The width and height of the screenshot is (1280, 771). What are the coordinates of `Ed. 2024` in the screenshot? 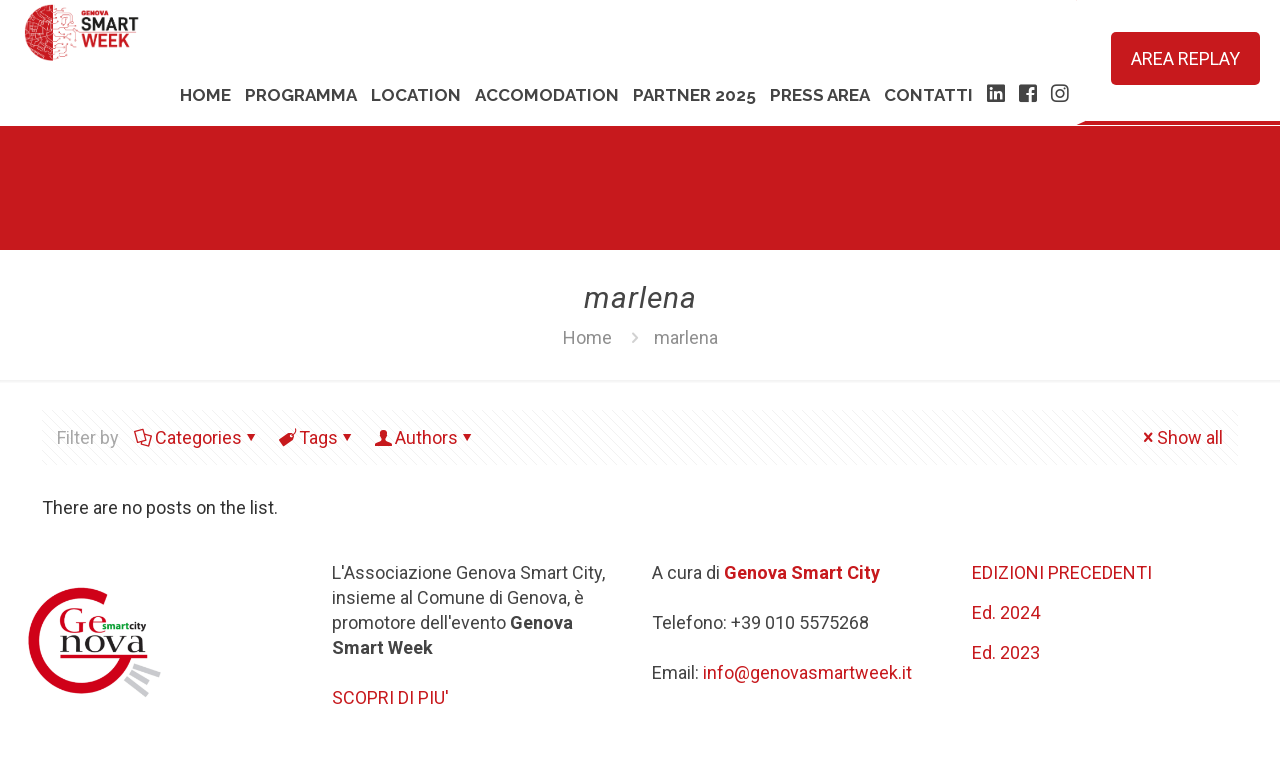 It's located at (1006, 612).